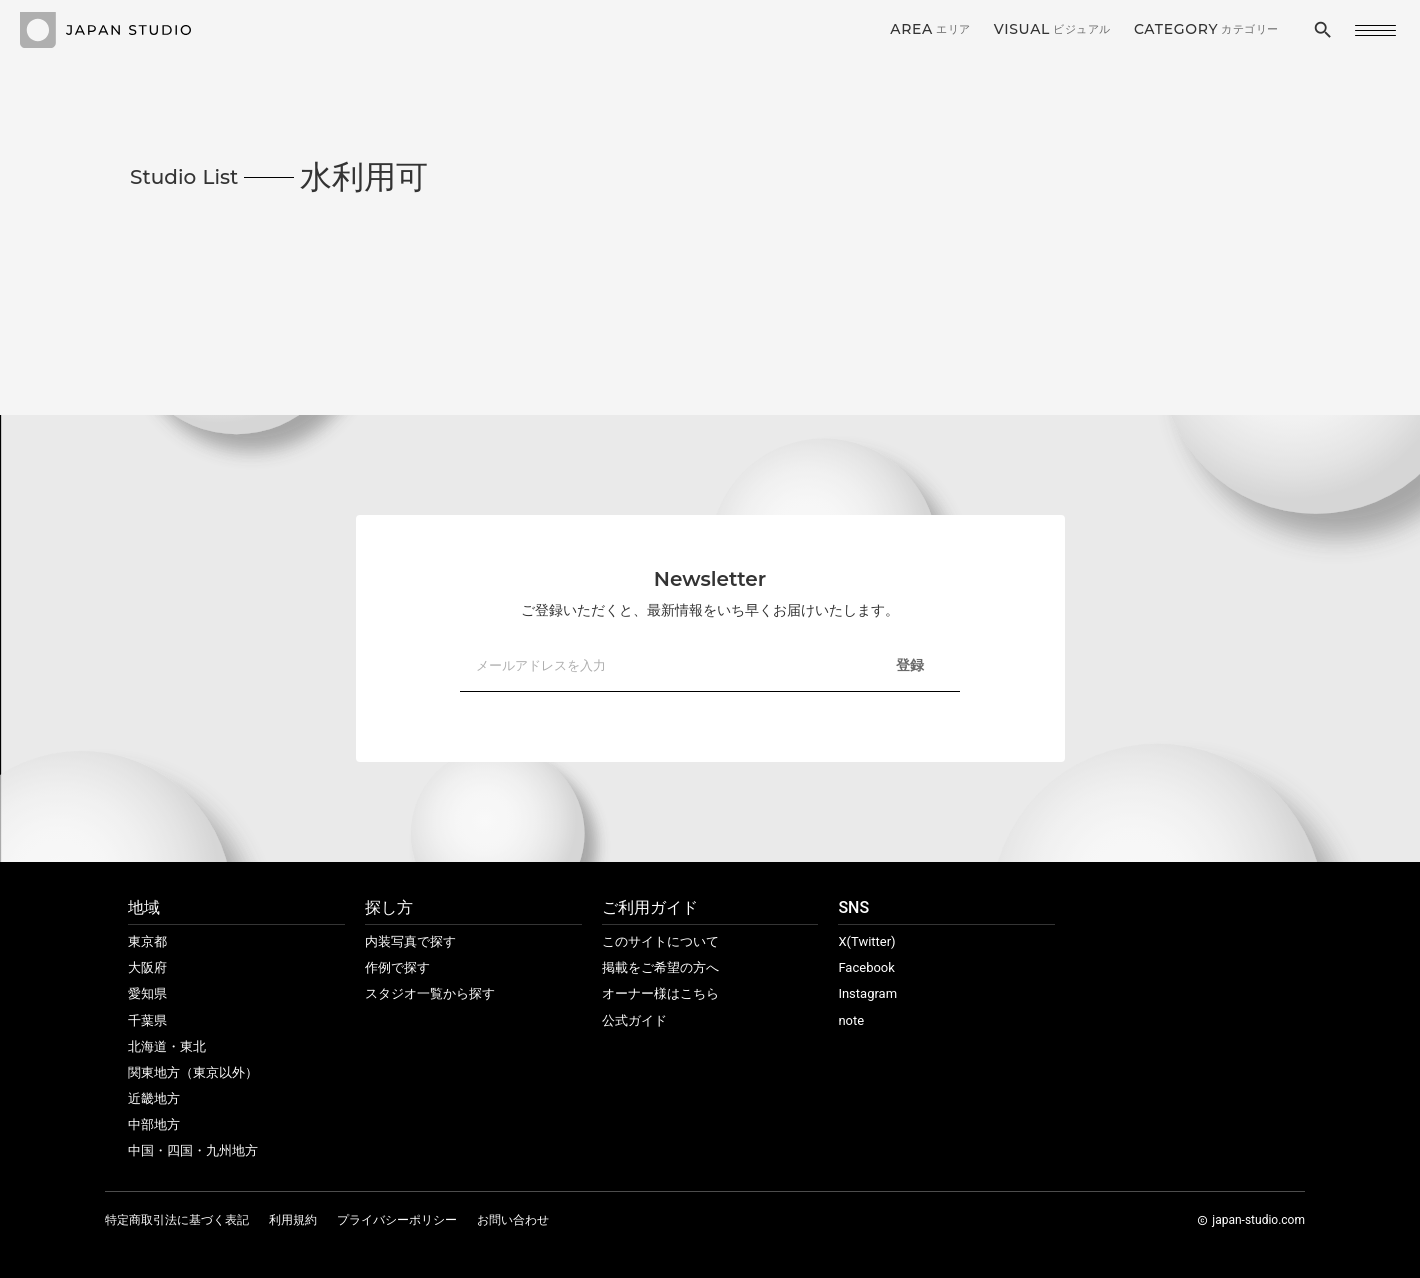  I want to click on プライバシーポリシー, so click(397, 1220).